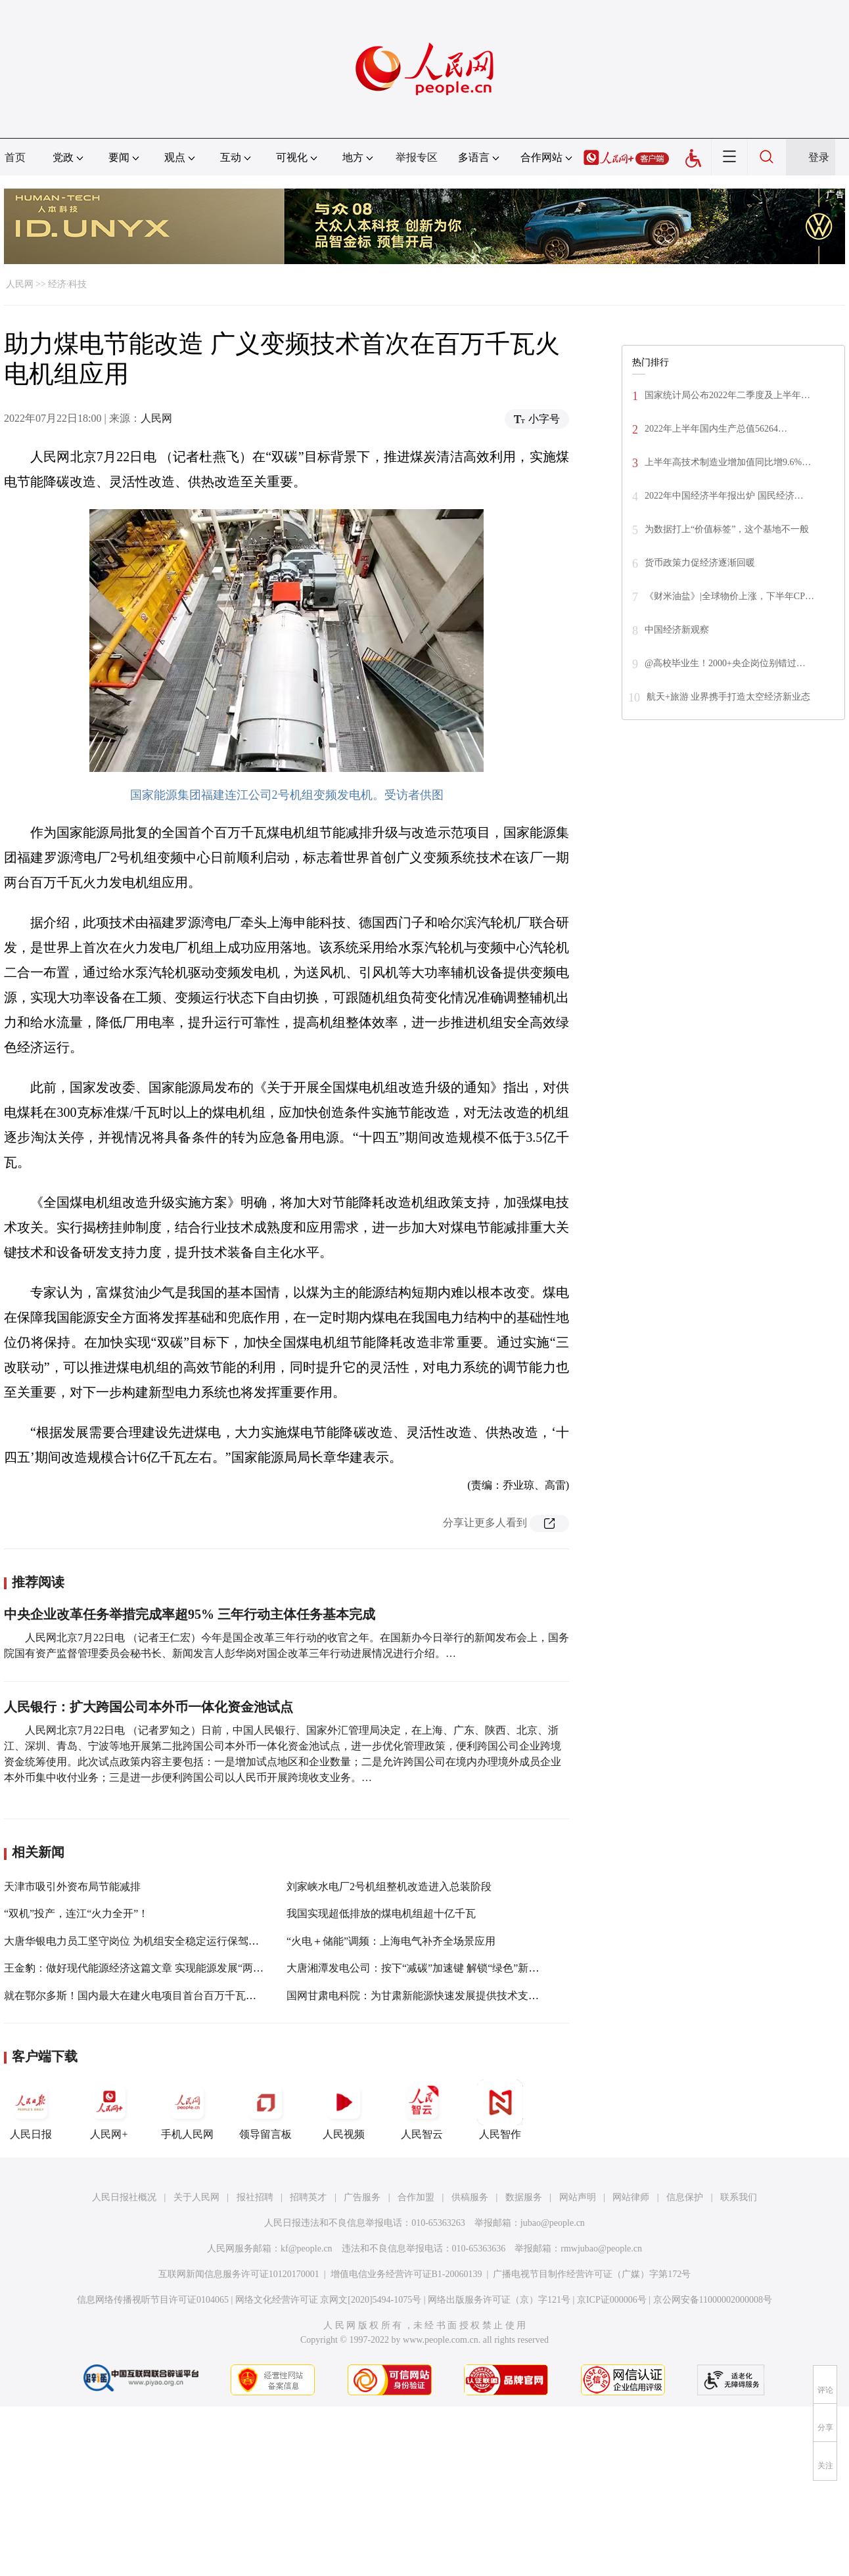  What do you see at coordinates (307, 2248) in the screenshot?
I see `kf@people.cn` at bounding box center [307, 2248].